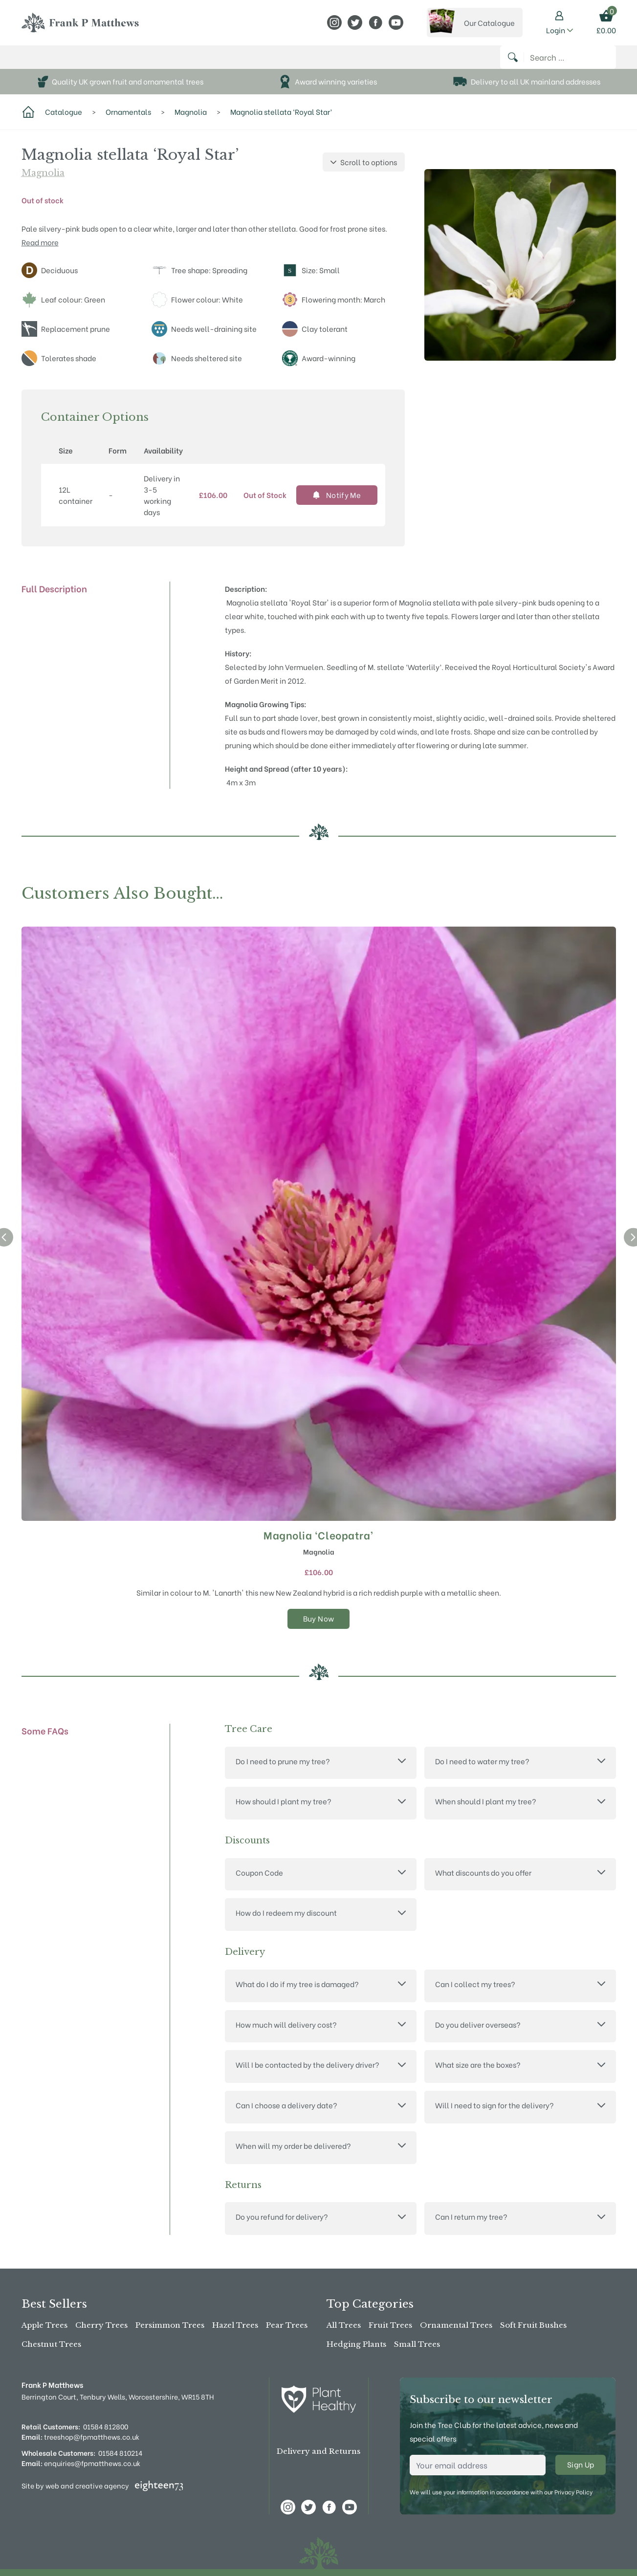 The width and height of the screenshot is (637, 2576). I want to click on Cherry Trees, so click(101, 2325).